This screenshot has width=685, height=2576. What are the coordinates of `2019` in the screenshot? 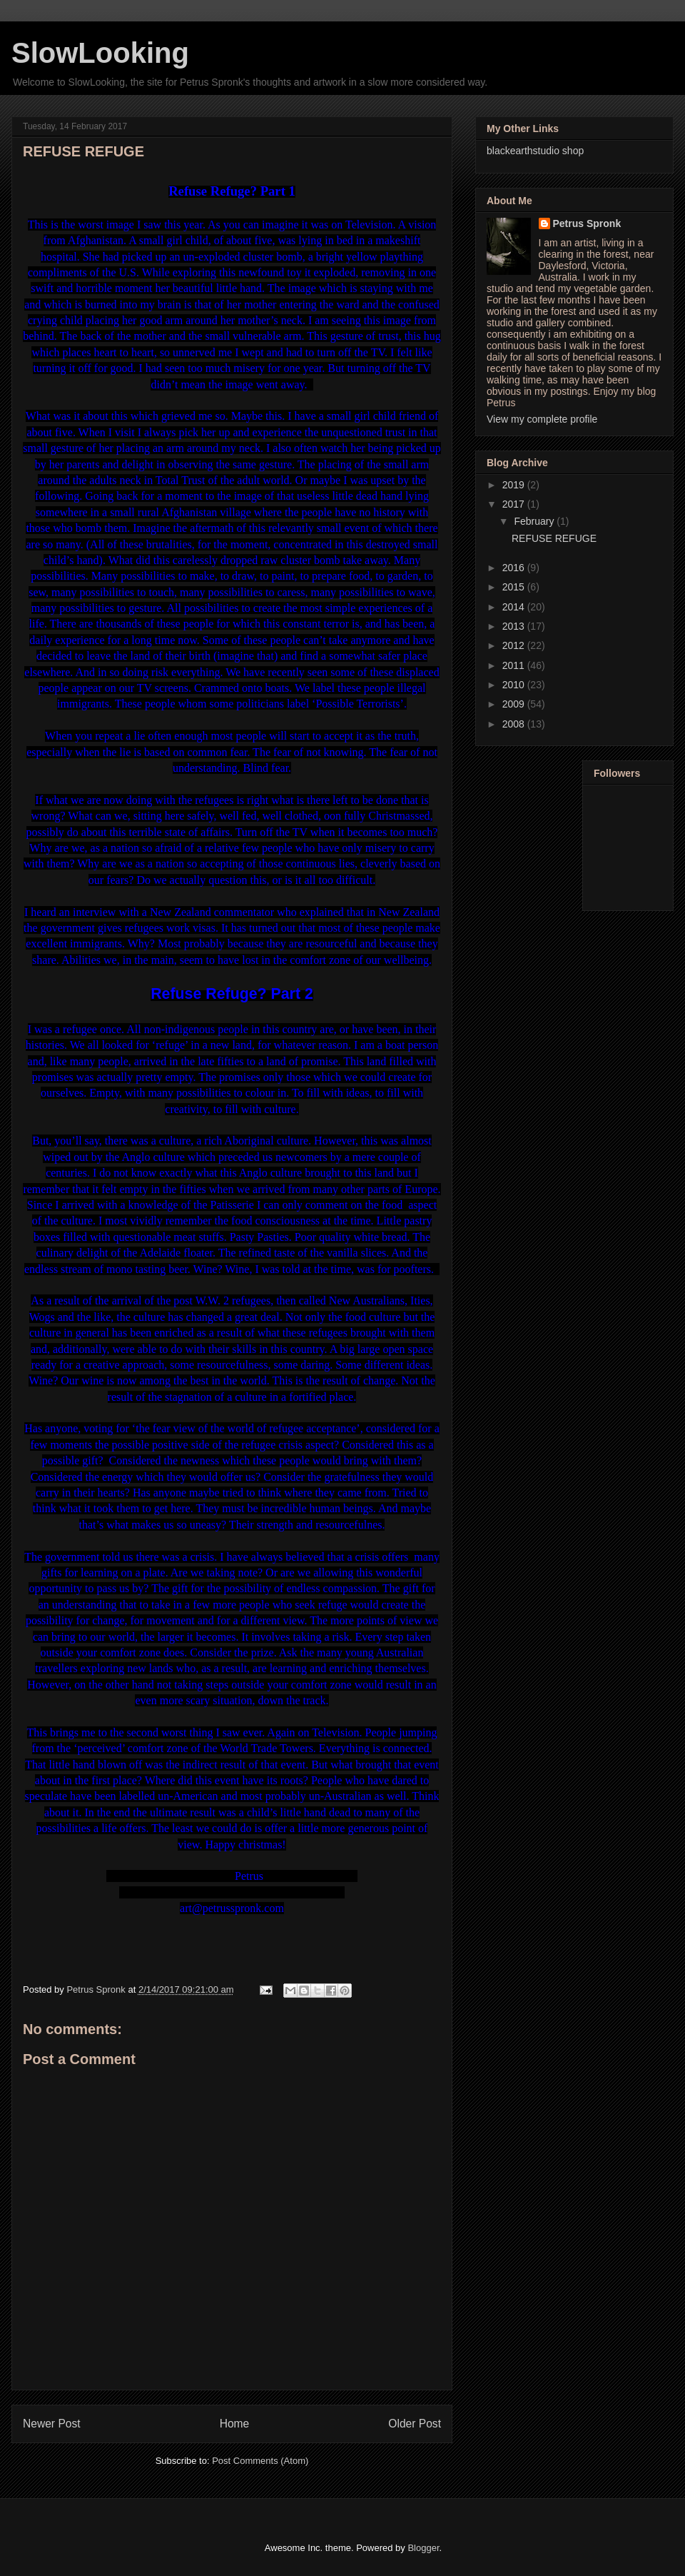 It's located at (514, 484).